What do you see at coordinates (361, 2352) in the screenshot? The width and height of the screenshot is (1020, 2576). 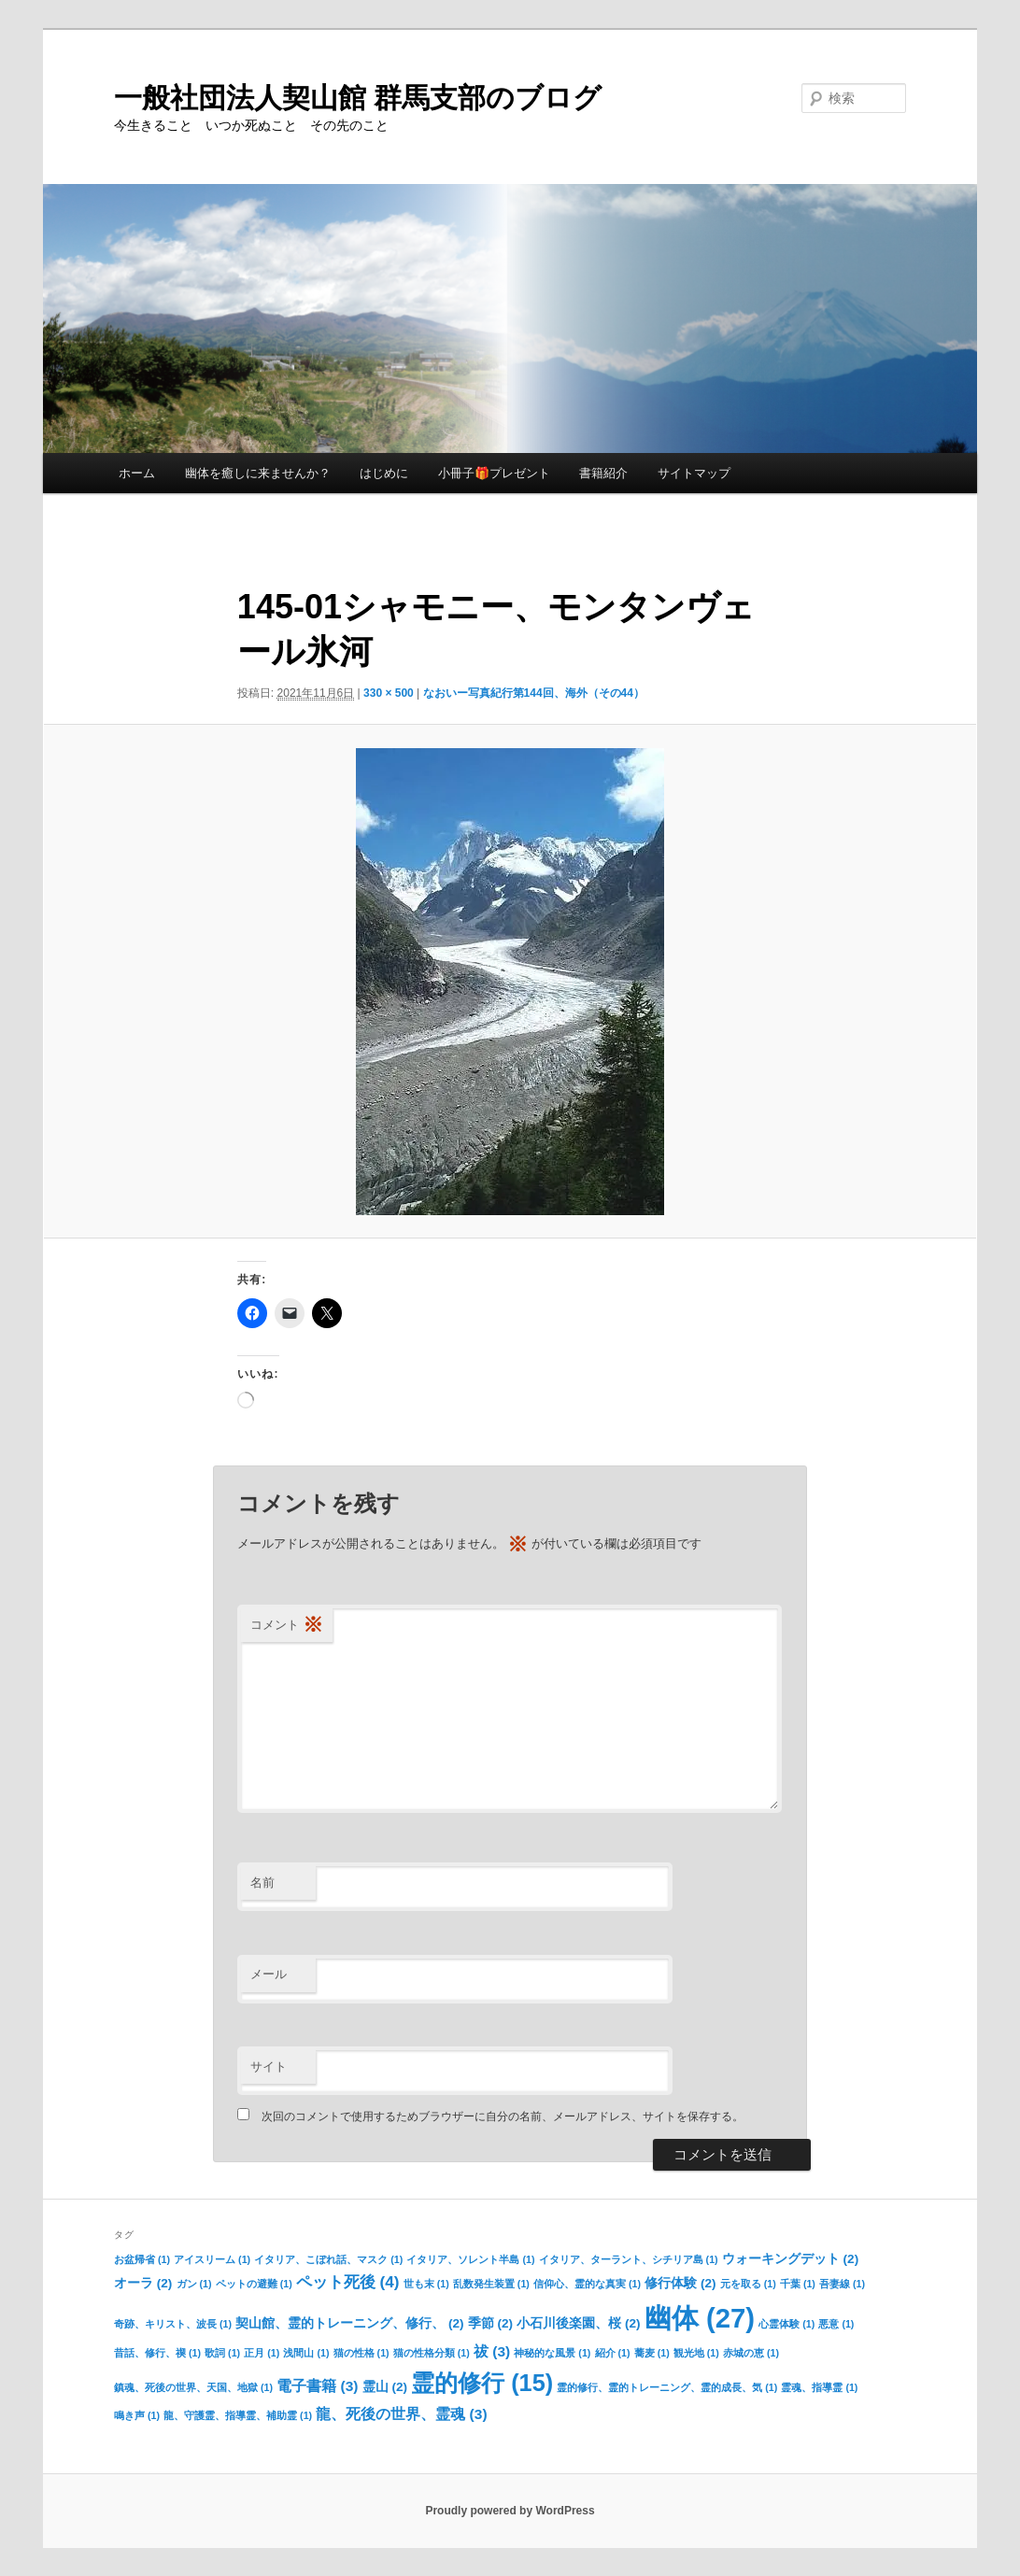 I see `猫の性格 [猫の性格 (1個の項目)]` at bounding box center [361, 2352].